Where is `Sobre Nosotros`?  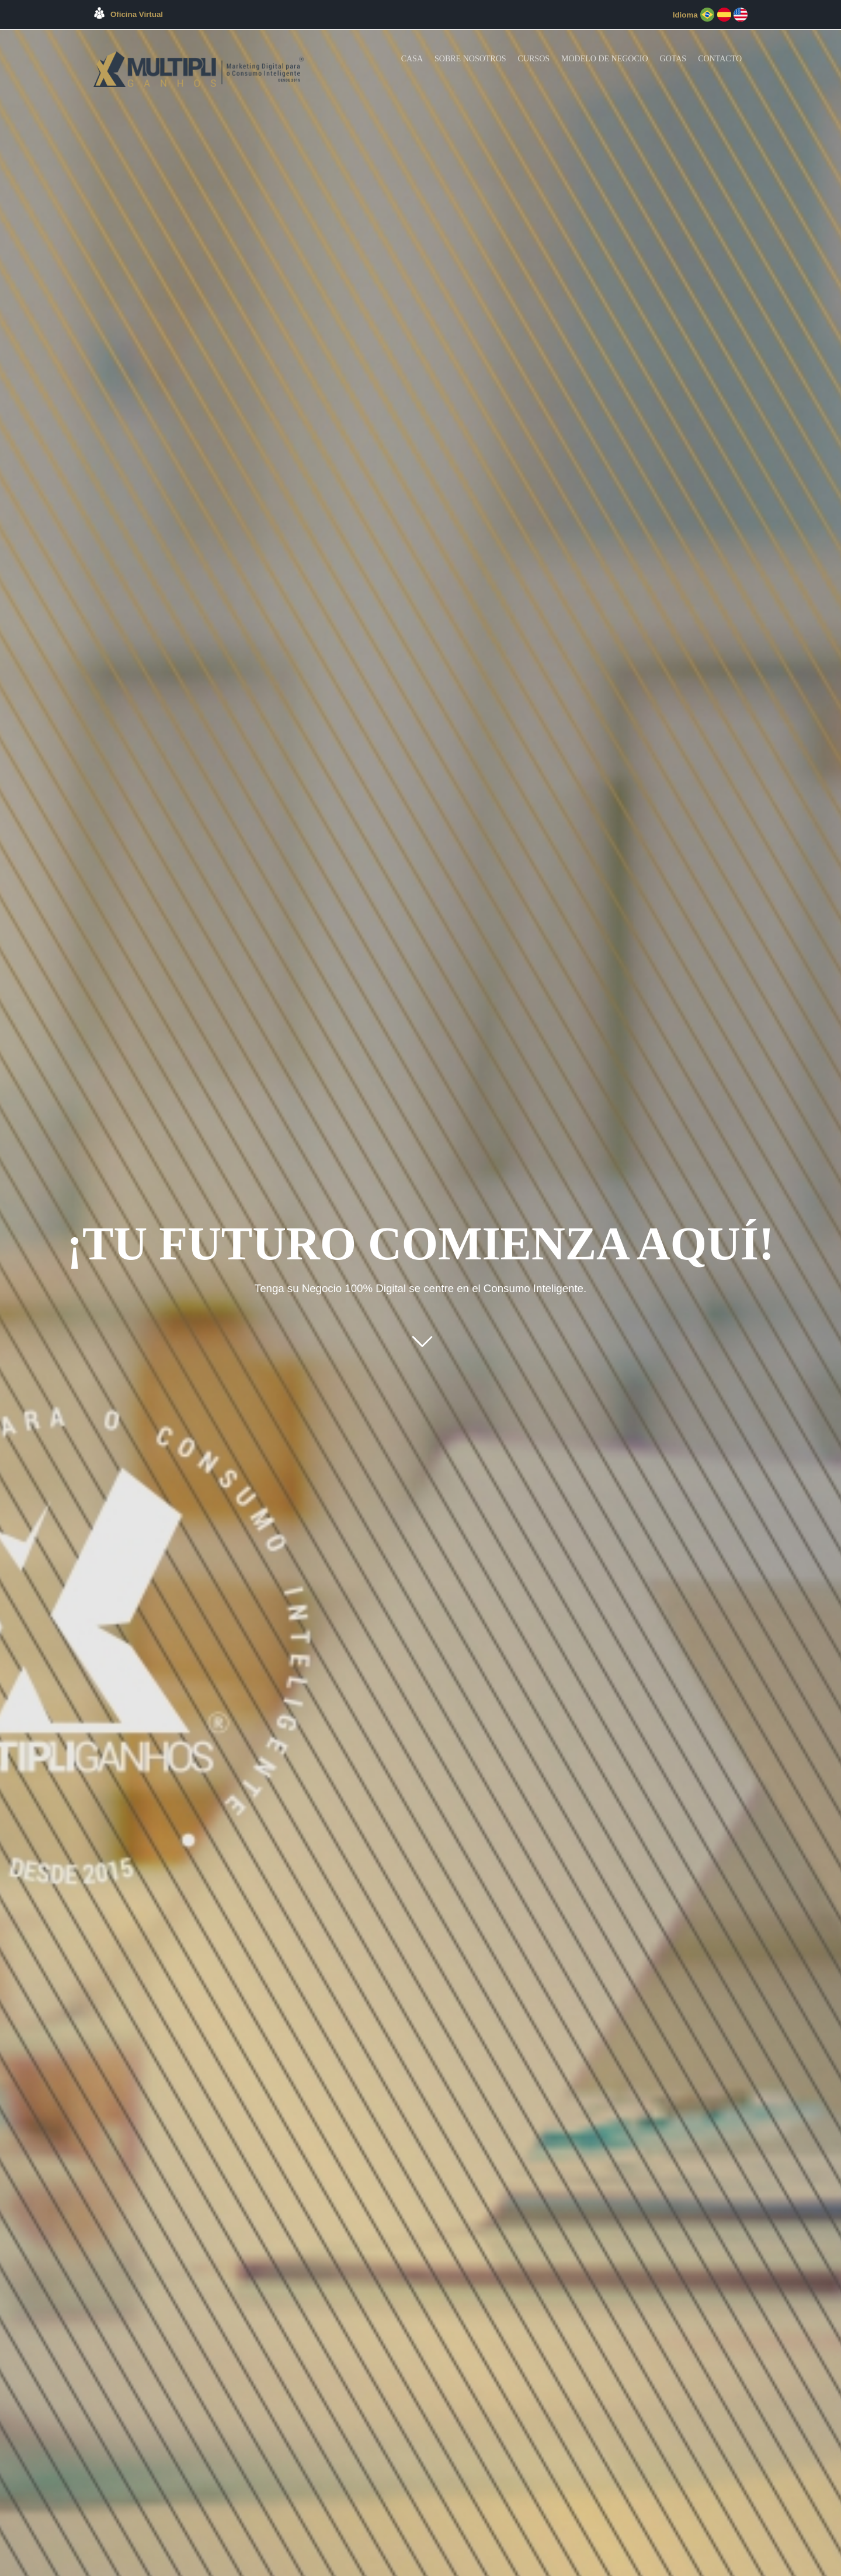 Sobre Nosotros is located at coordinates (470, 58).